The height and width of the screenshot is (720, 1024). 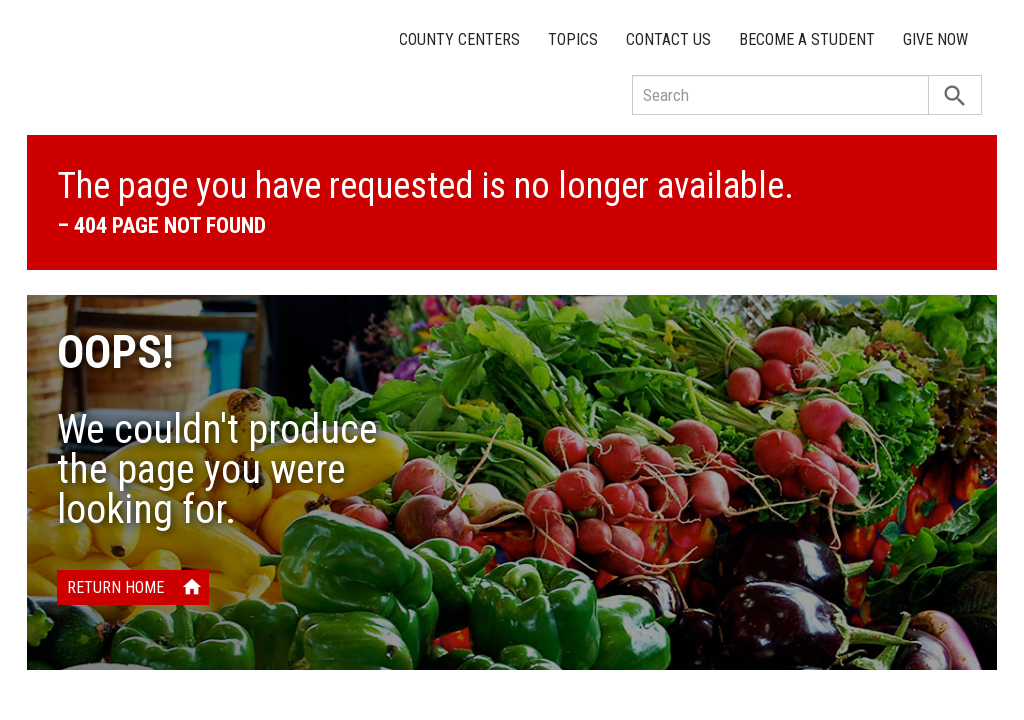 What do you see at coordinates (459, 39) in the screenshot?
I see `County Centers` at bounding box center [459, 39].